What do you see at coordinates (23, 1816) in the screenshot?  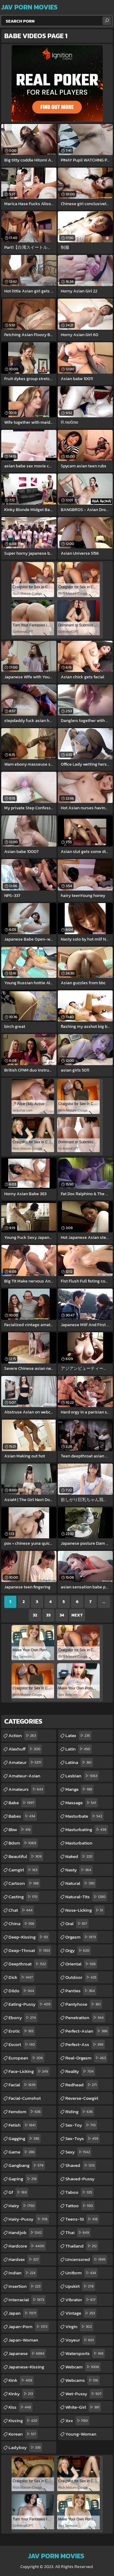 I see `babes` at bounding box center [23, 1816].